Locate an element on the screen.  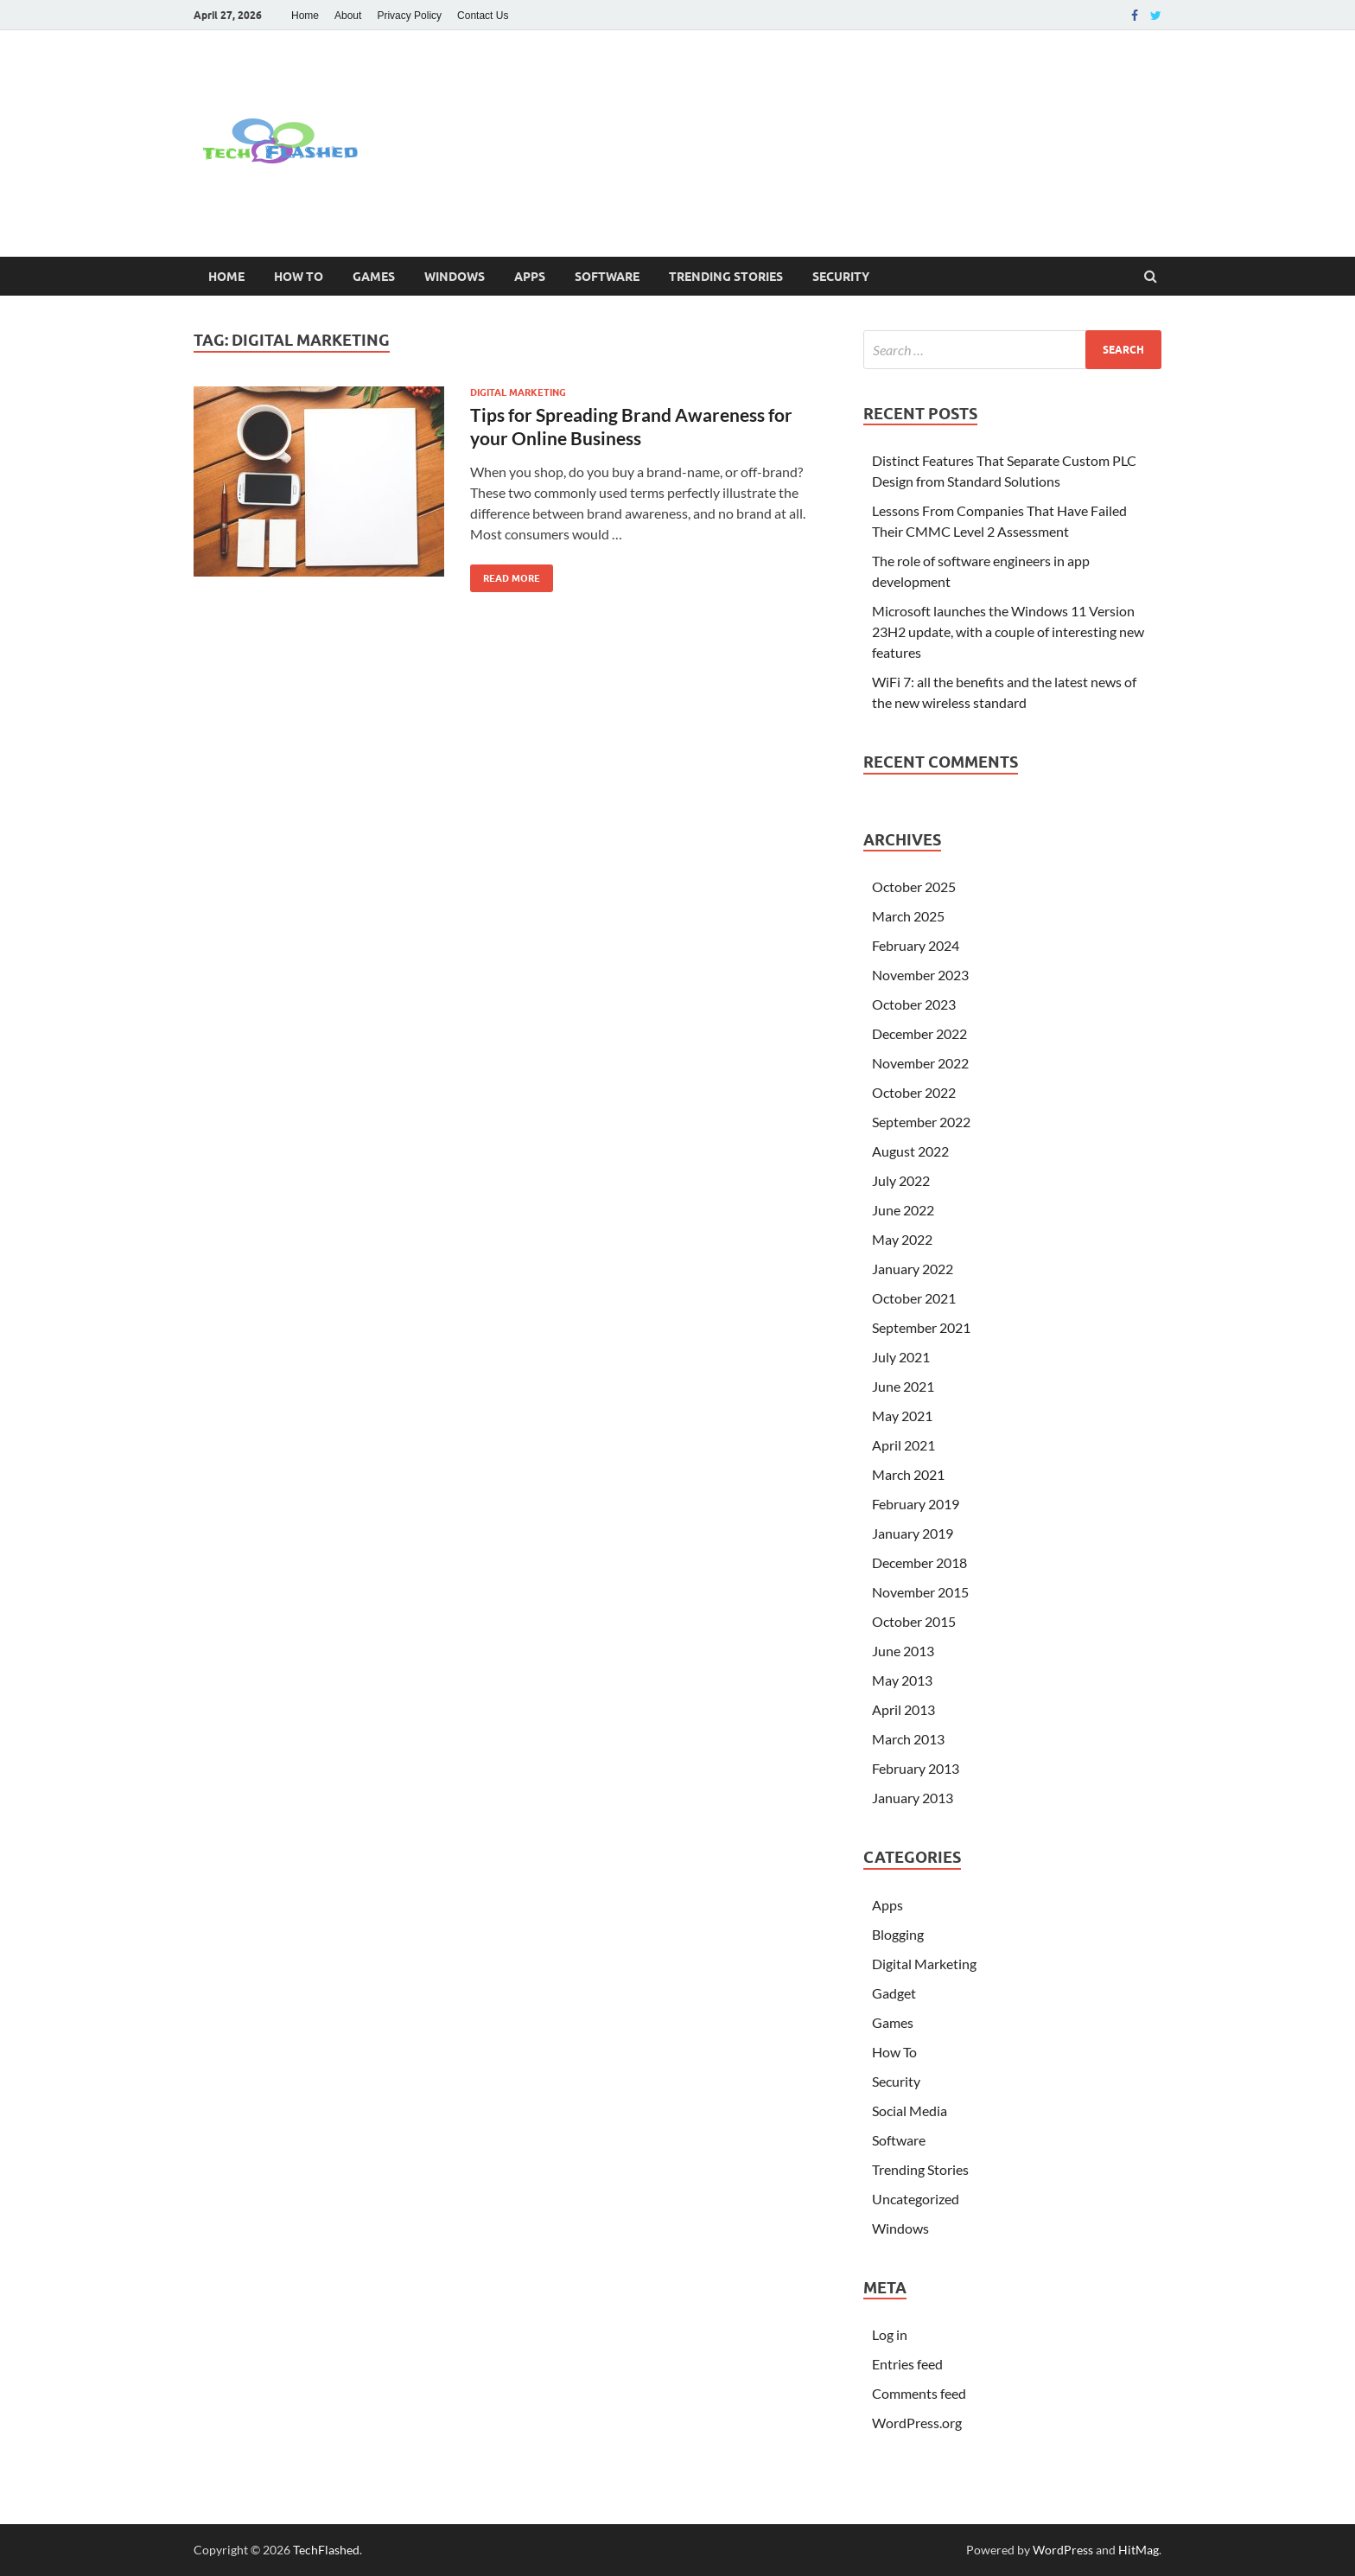
Microsoft launches the Windows 11 Version 23H2 update, with a couple of interesting new features is located at coordinates (1008, 631).